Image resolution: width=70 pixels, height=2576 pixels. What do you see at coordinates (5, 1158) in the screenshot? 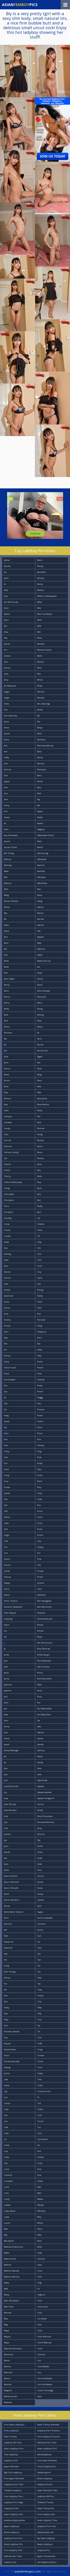
I see `Cat` at bounding box center [5, 1158].